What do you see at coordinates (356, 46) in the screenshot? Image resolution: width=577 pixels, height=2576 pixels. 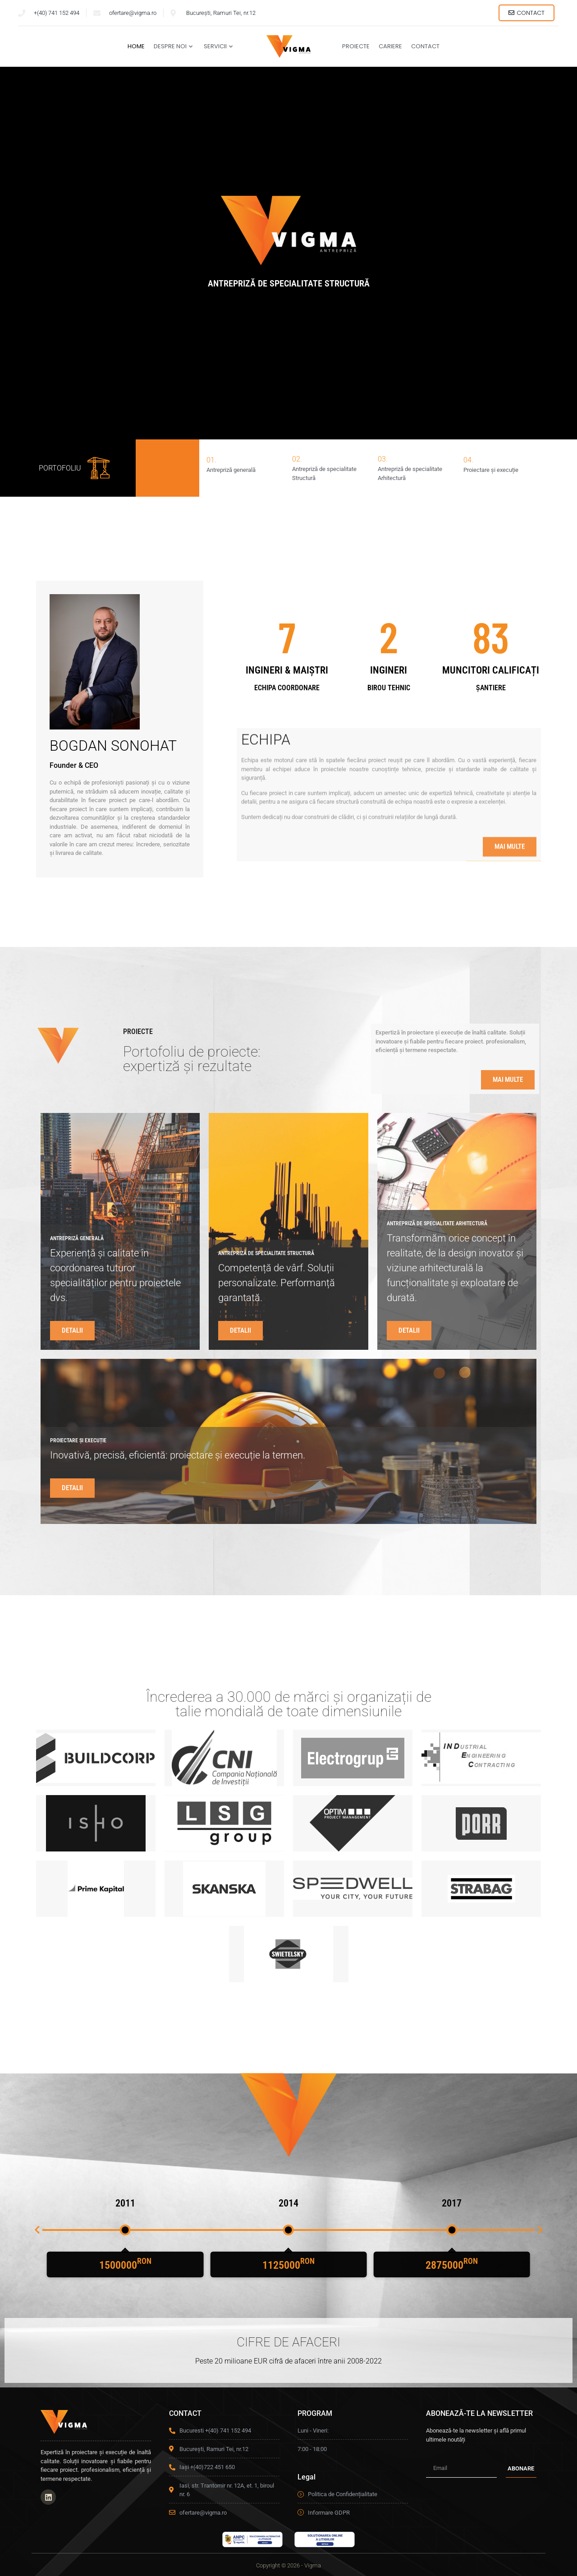 I see `Proiecte` at bounding box center [356, 46].